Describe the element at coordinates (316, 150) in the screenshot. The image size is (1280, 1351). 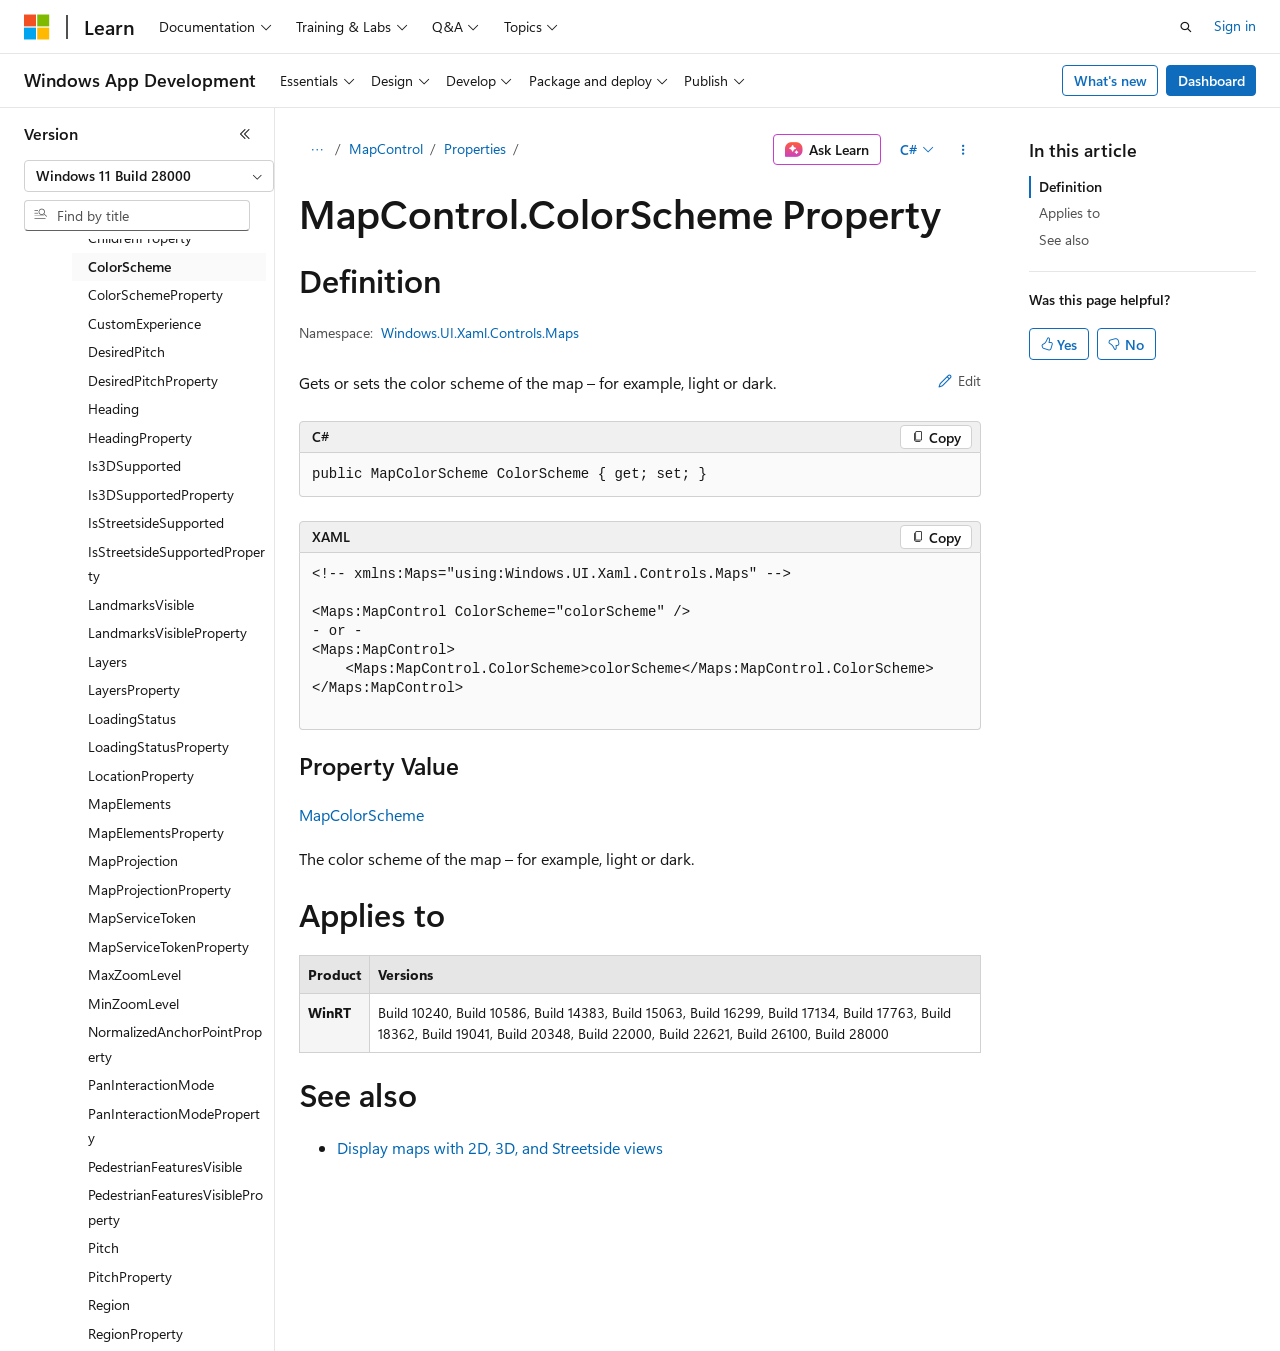
I see `[All breadcrumbs]` at that location.